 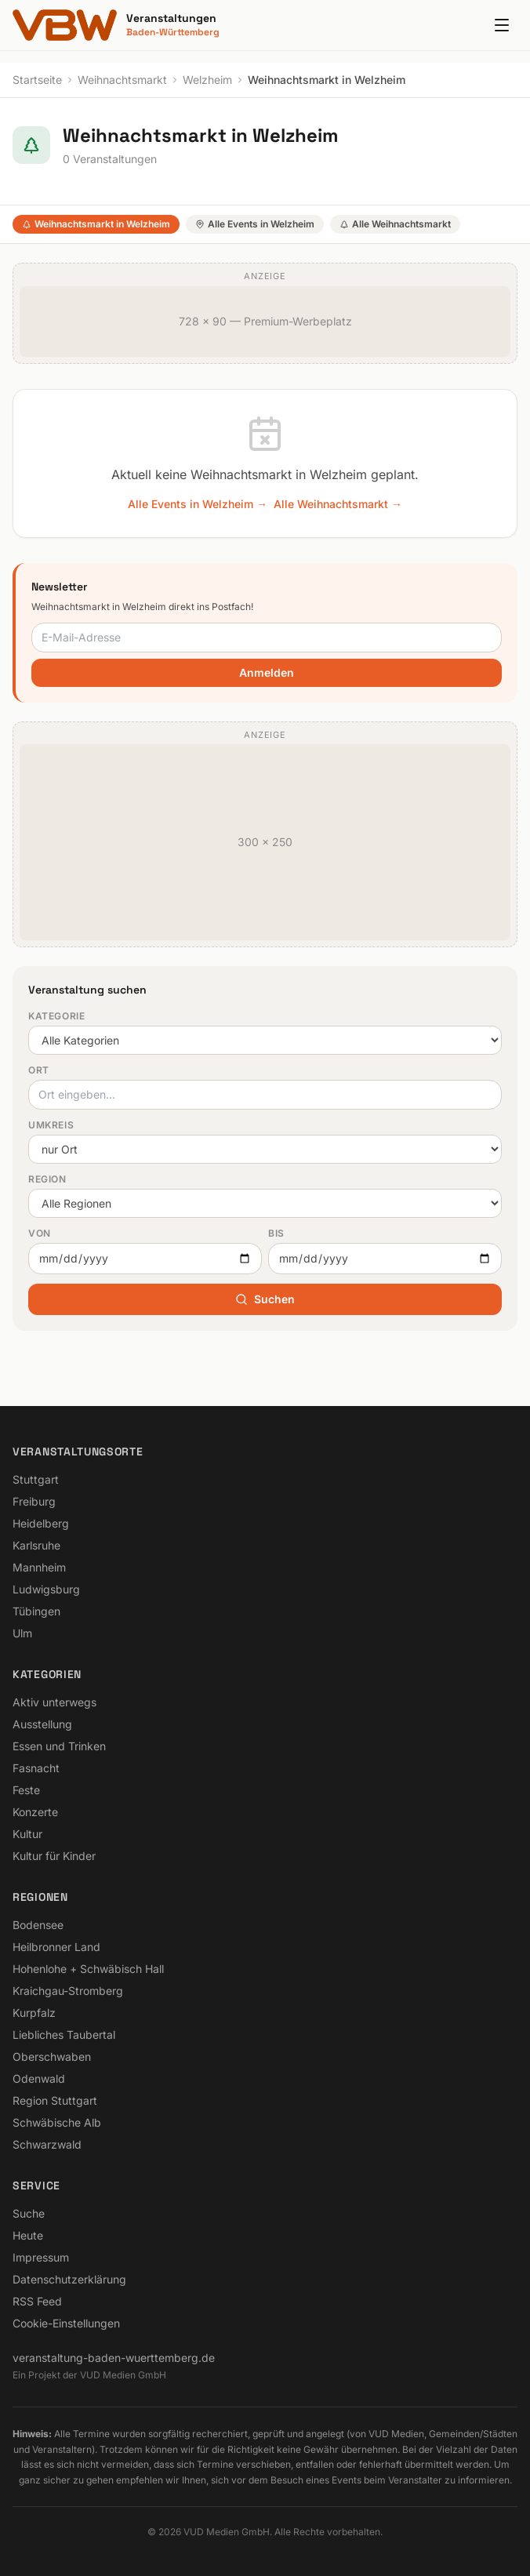 I want to click on Kategorie, so click(x=56, y=1016).